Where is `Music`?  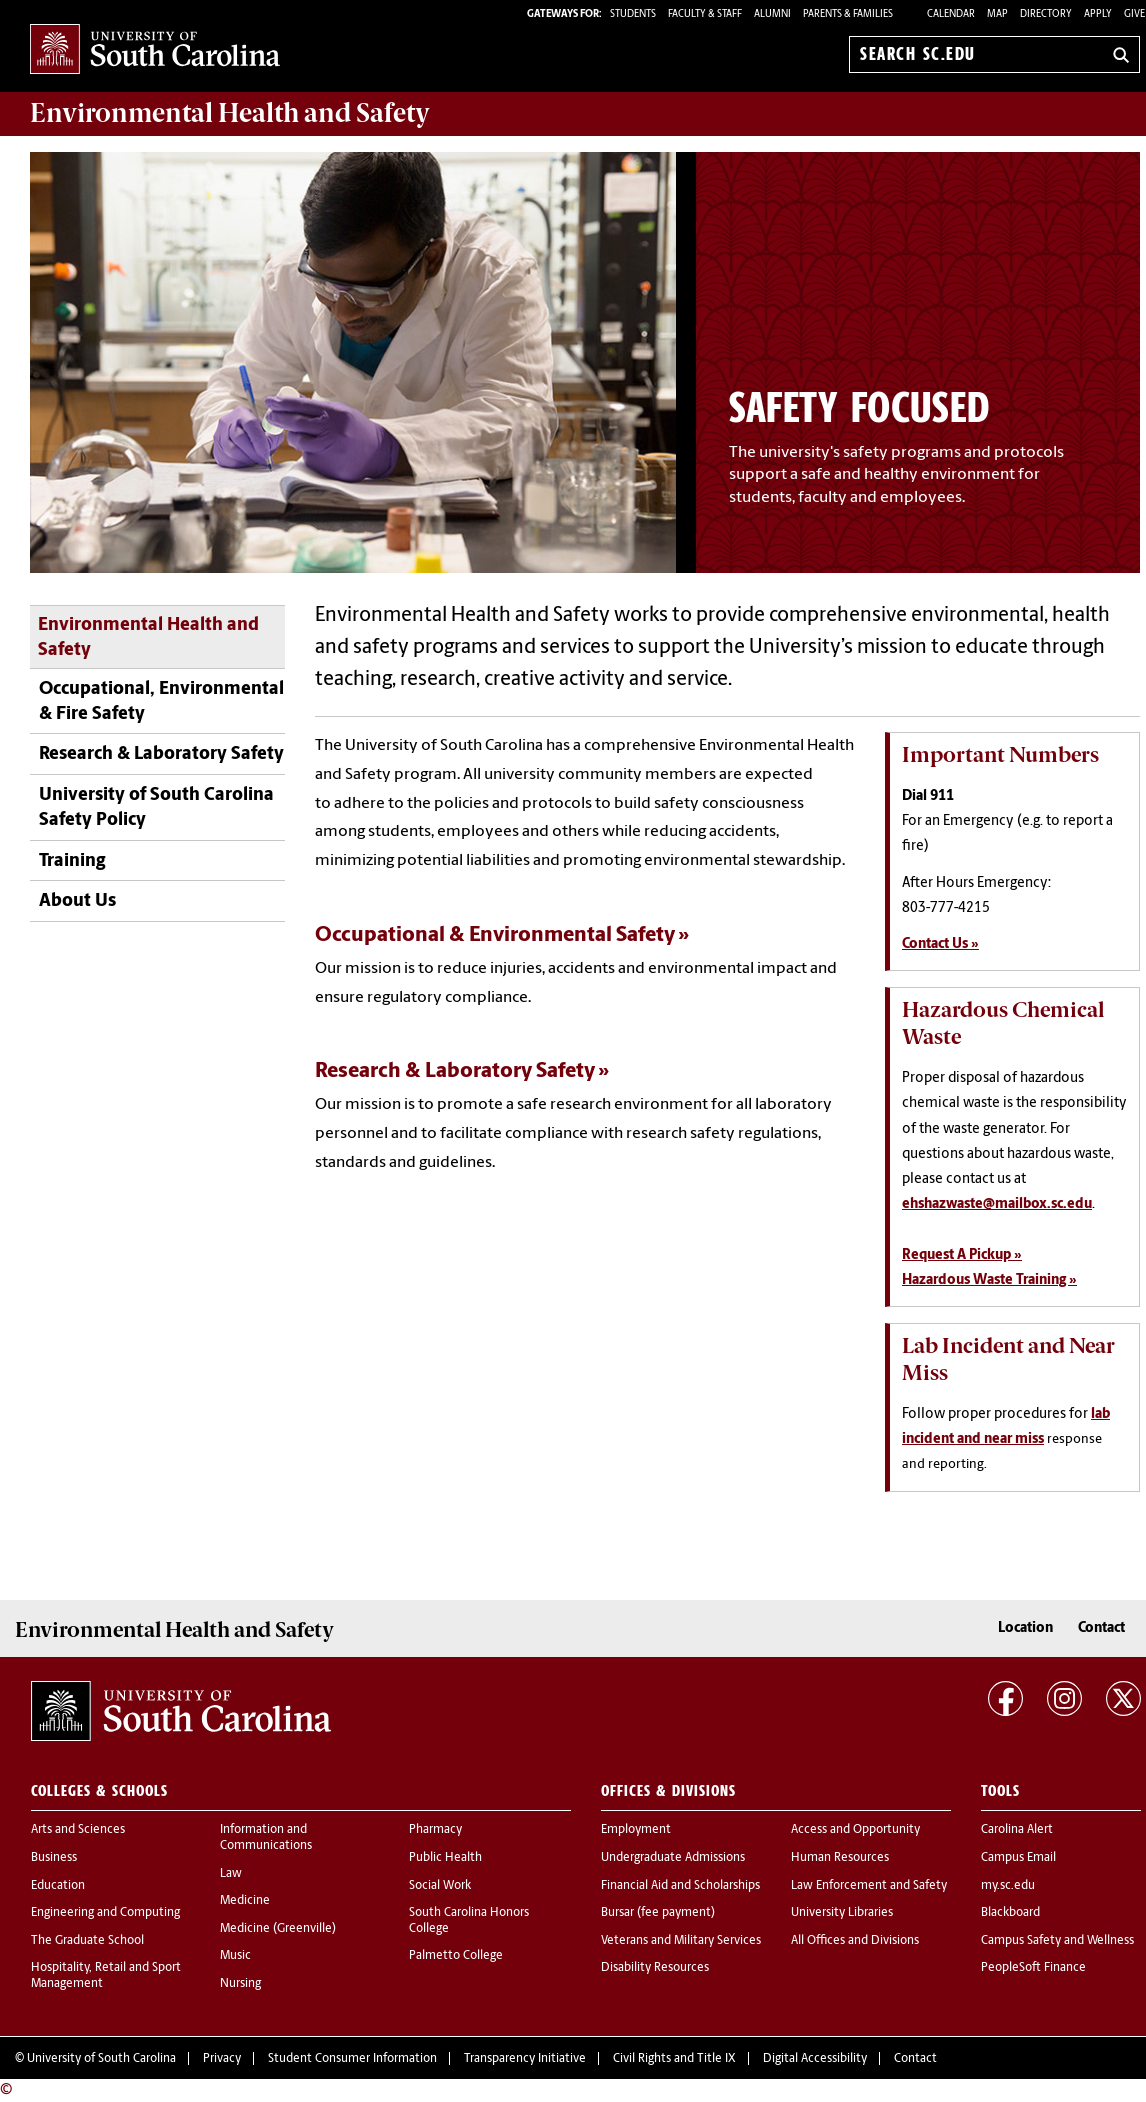 Music is located at coordinates (235, 1956).